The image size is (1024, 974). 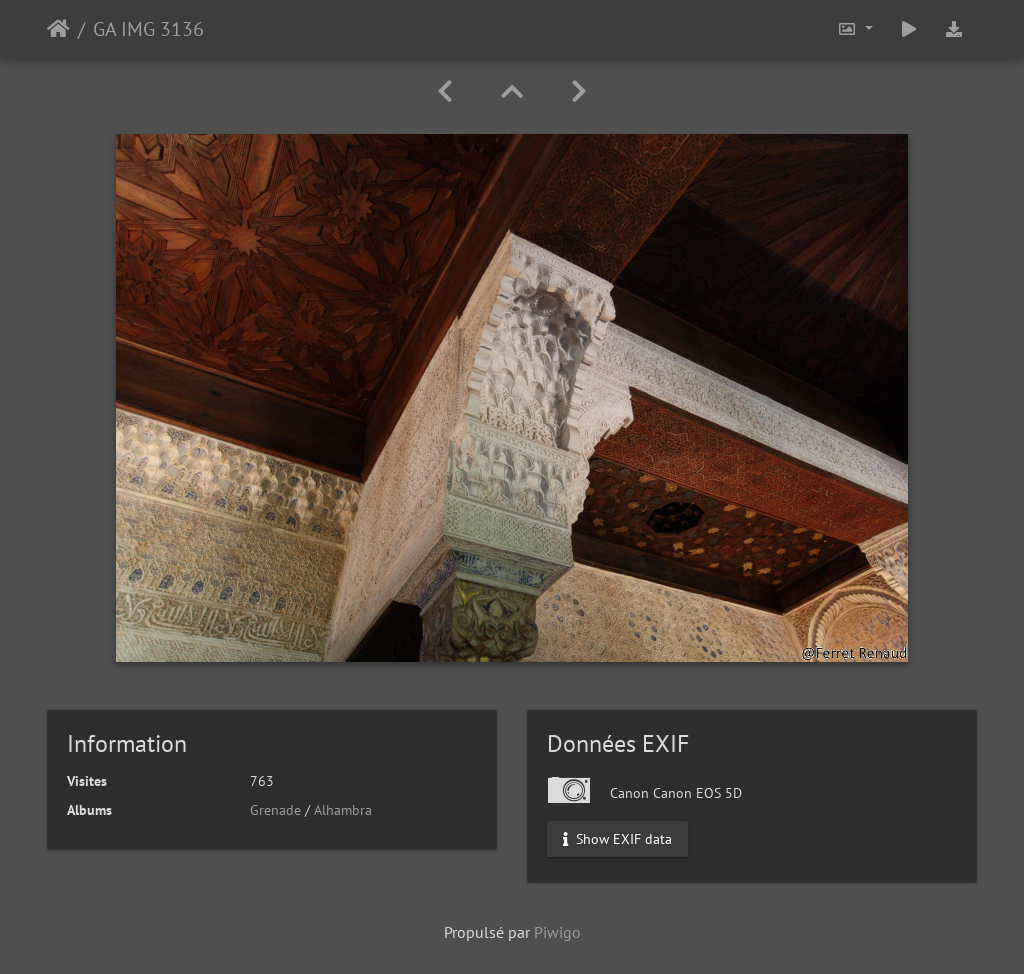 I want to click on Alhambra, so click(x=343, y=810).